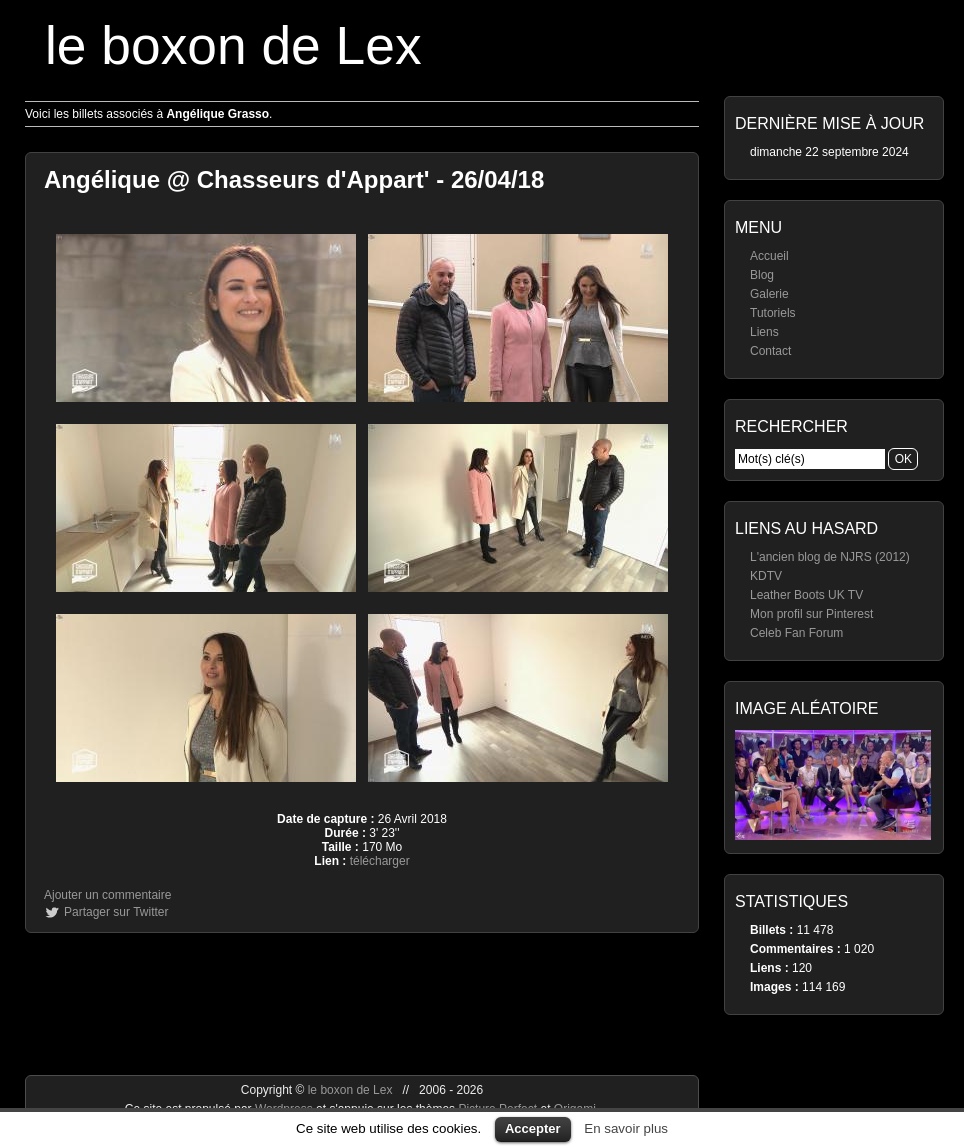 Image resolution: width=964 pixels, height=1147 pixels. I want to click on Leather Boots UK TV, so click(806, 595).